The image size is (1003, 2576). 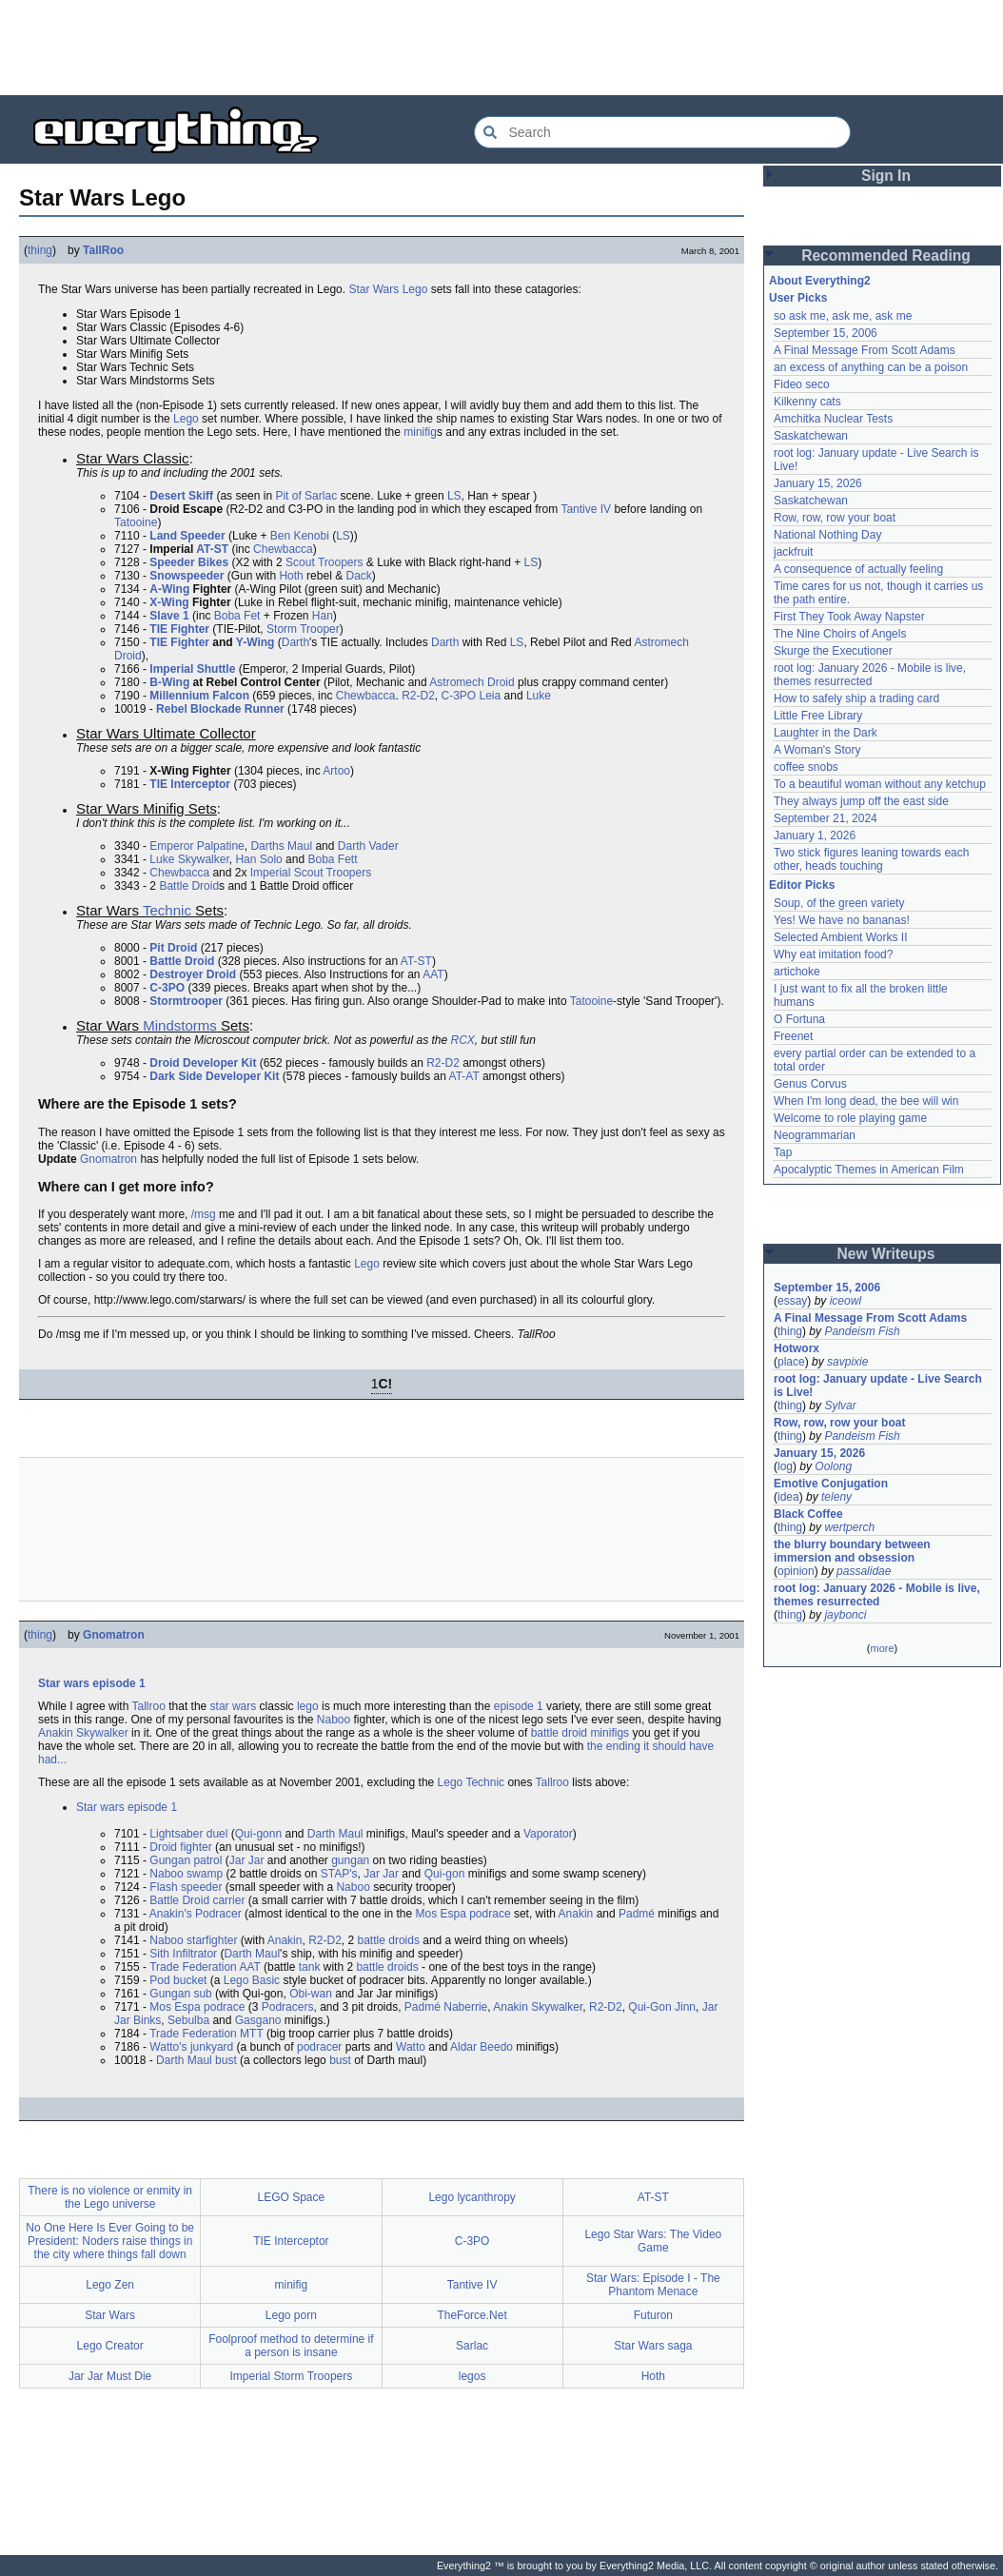 What do you see at coordinates (842, 920) in the screenshot?
I see `Yes! We have no bananas!` at bounding box center [842, 920].